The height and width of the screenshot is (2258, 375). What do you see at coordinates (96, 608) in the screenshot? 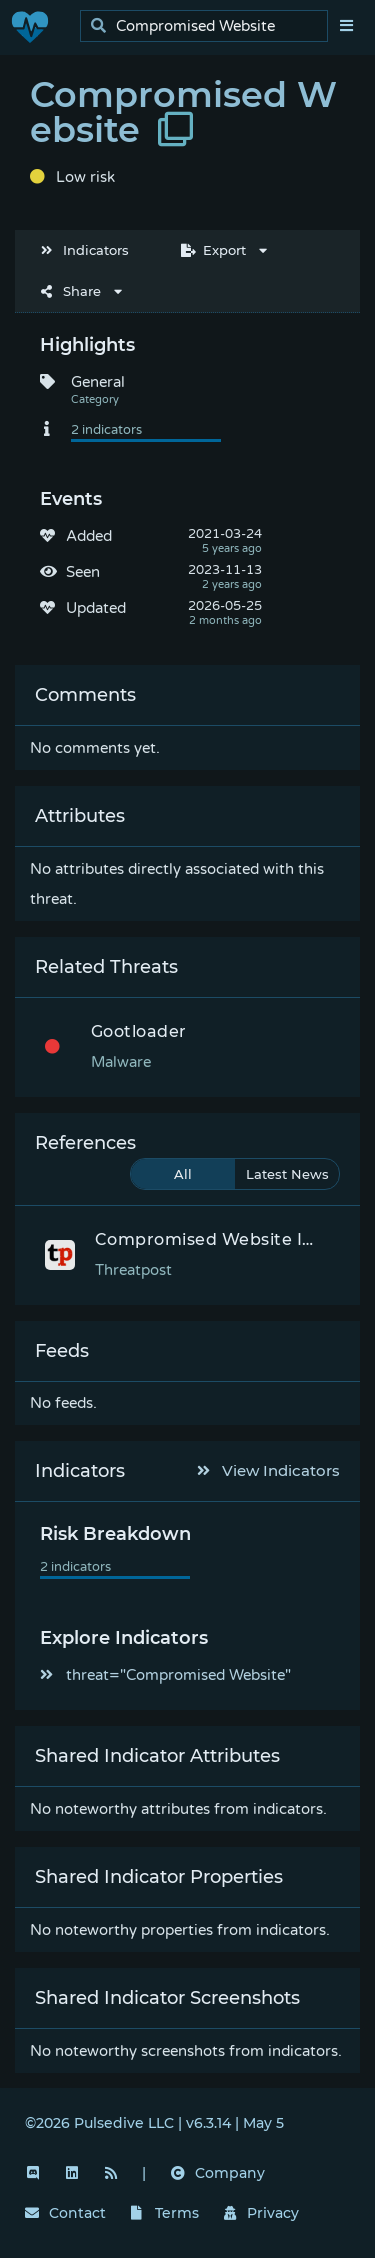
I see `Updated` at bounding box center [96, 608].